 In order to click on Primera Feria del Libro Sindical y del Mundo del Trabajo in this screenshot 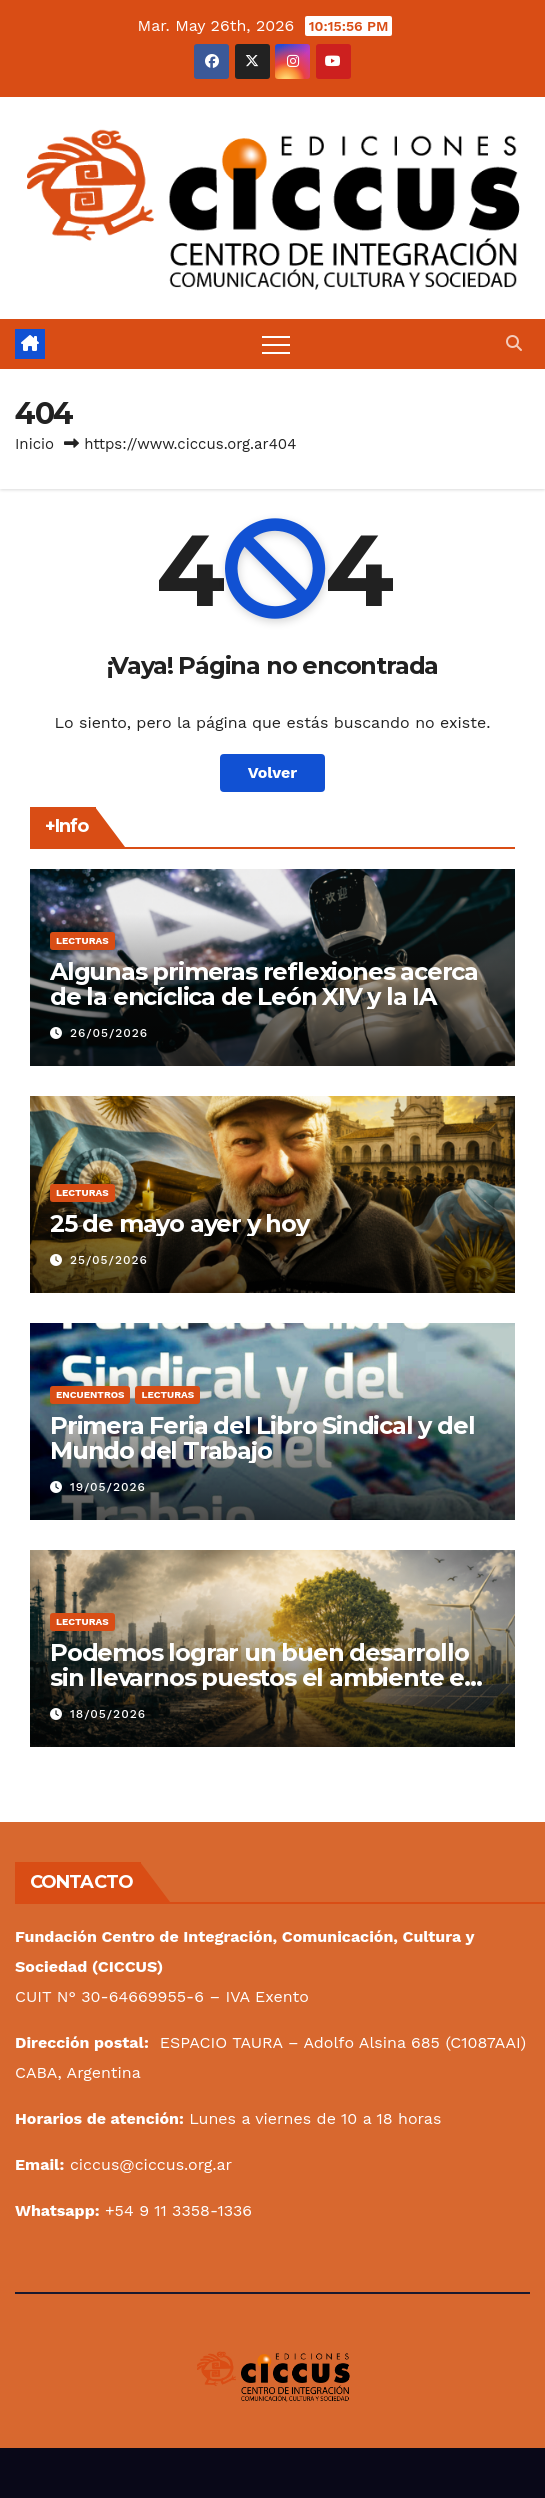, I will do `click(262, 1438)`.